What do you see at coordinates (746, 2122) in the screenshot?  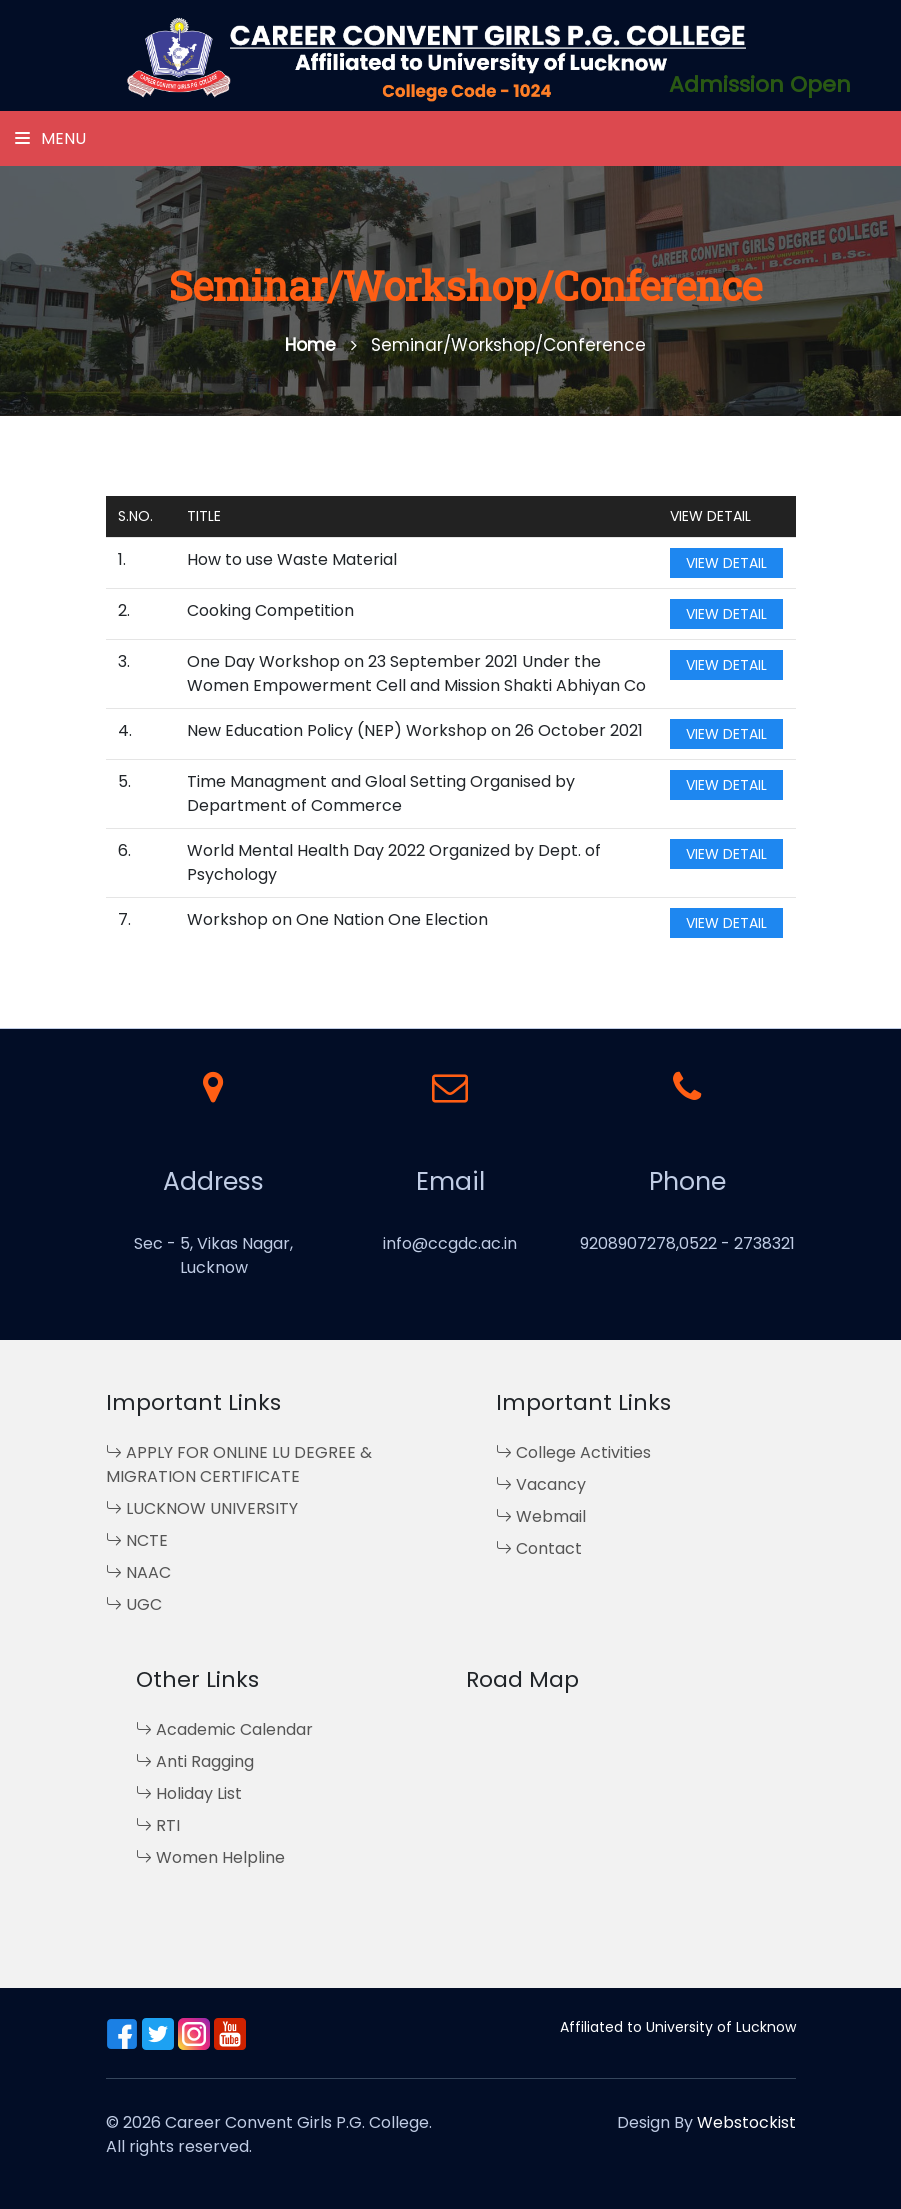 I see `Webstockist` at bounding box center [746, 2122].